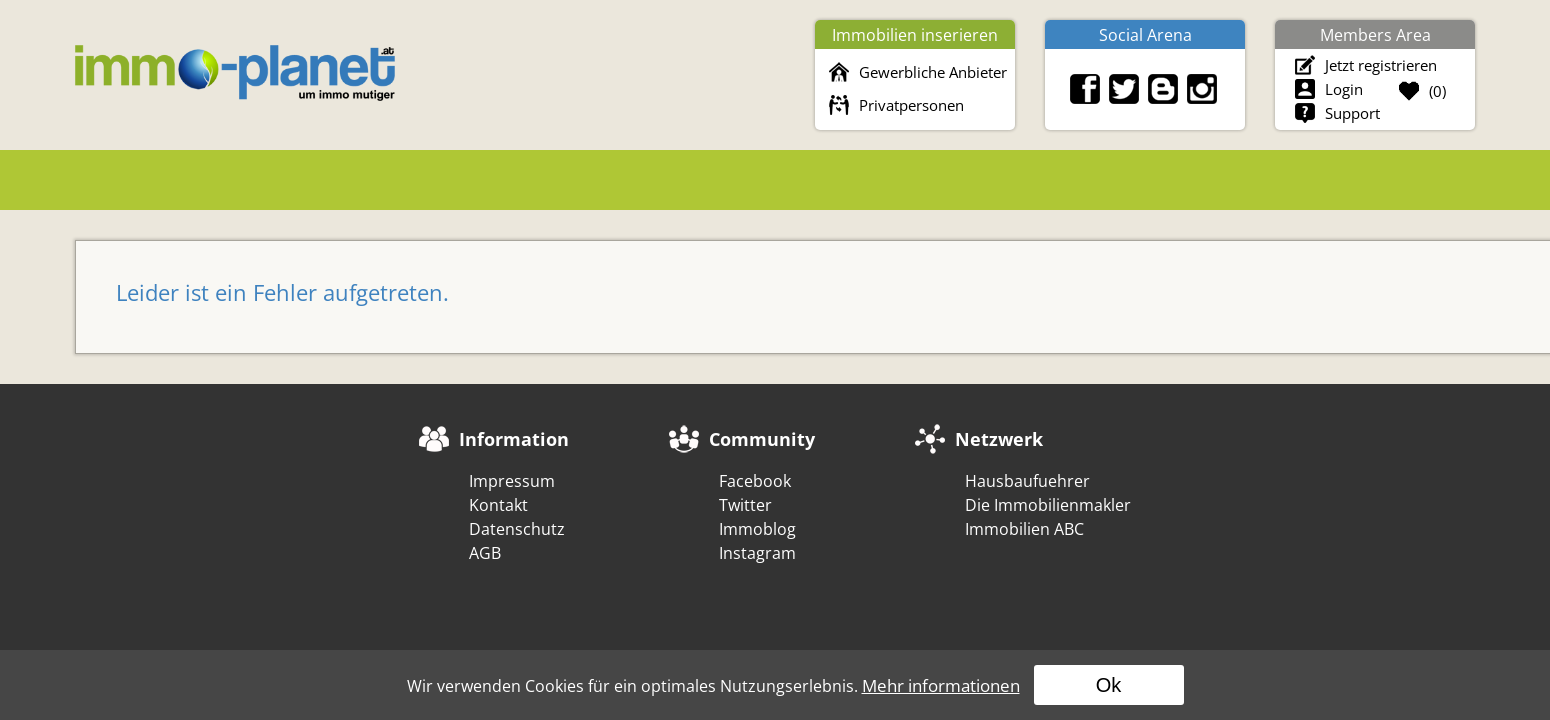  I want to click on Facebook, so click(755, 481).